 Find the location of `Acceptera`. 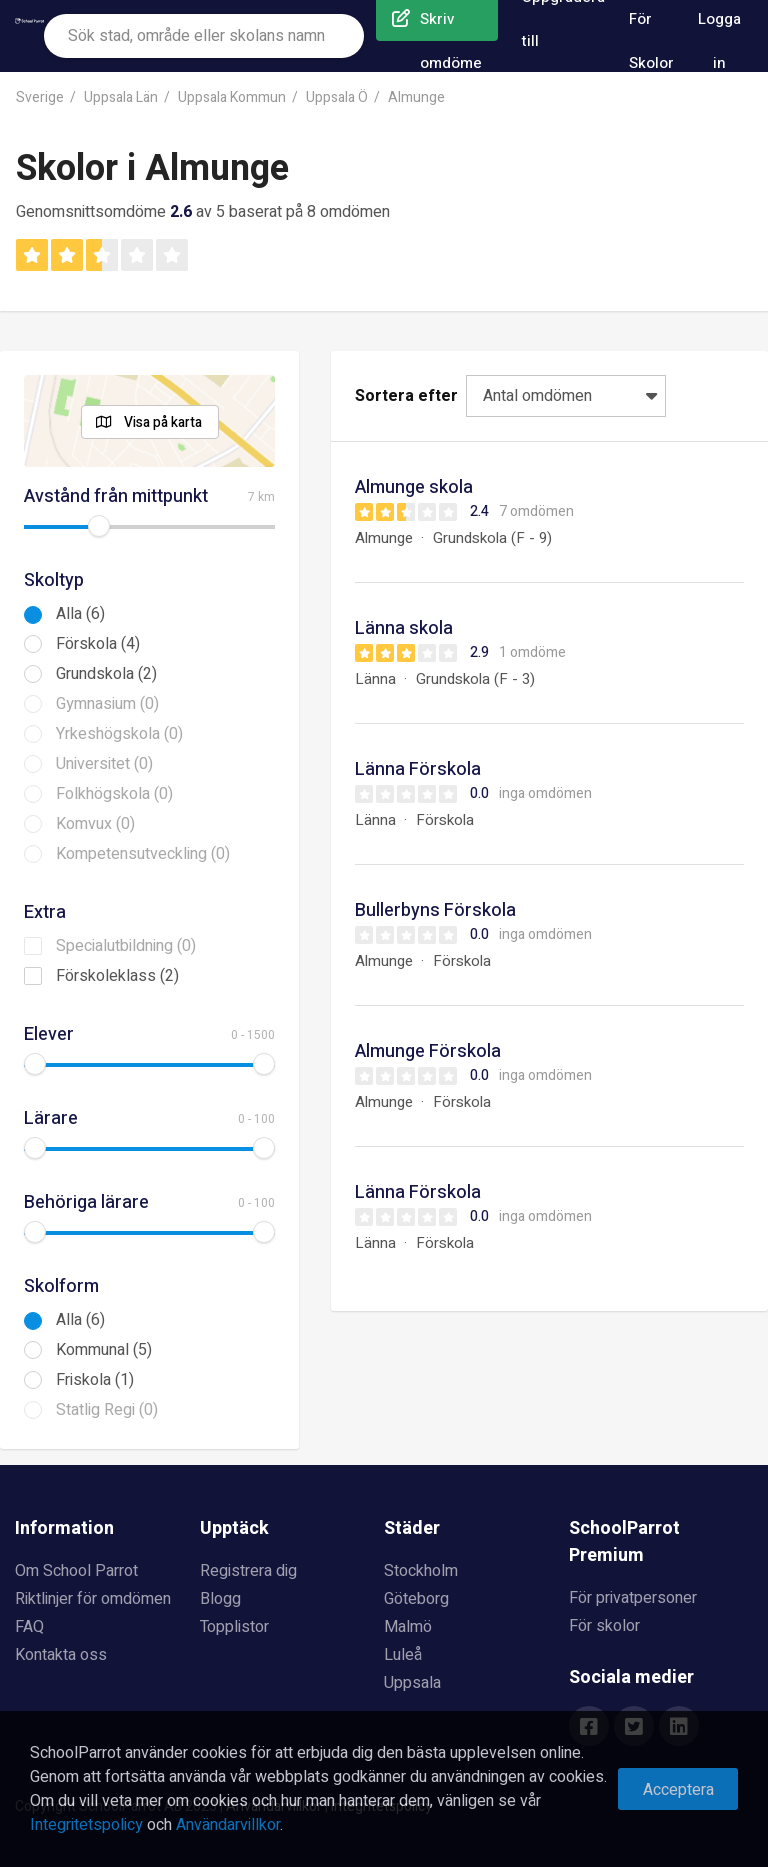

Acceptera is located at coordinates (678, 1790).